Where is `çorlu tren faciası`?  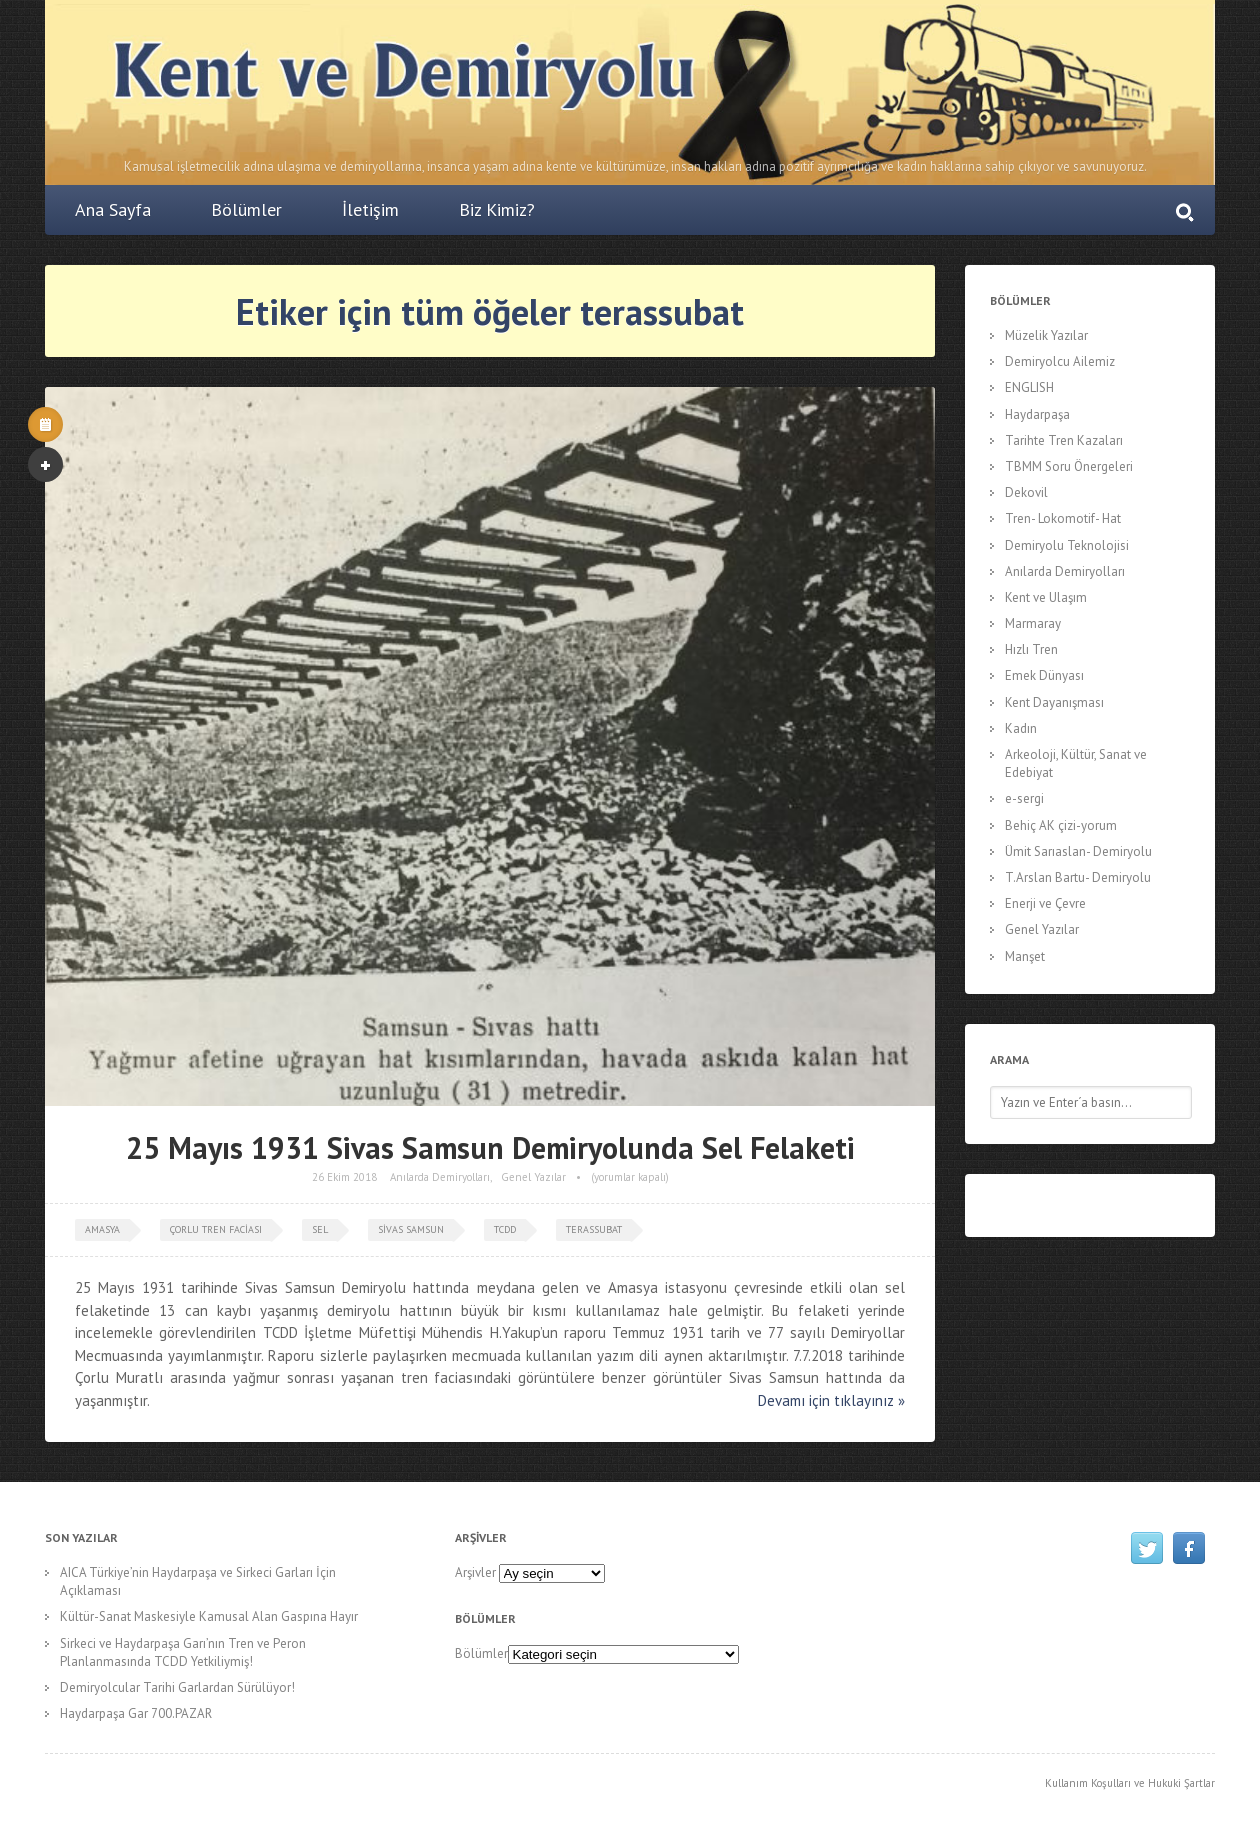
çorlu tren faciası is located at coordinates (216, 1229).